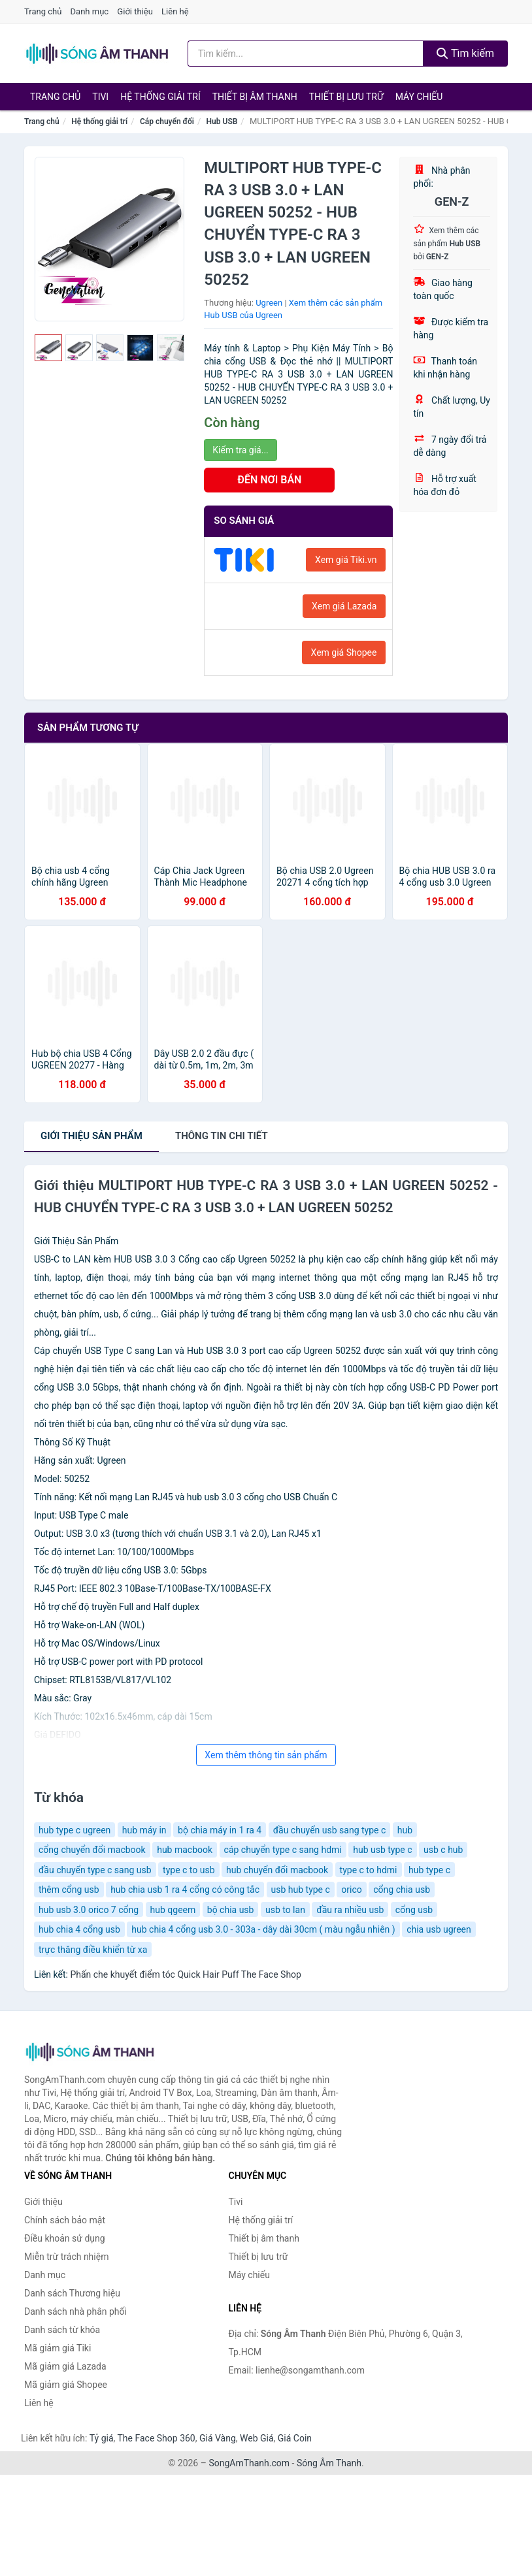 This screenshot has height=2576, width=532. Describe the element at coordinates (42, 11) in the screenshot. I see `Trang chủ` at that location.